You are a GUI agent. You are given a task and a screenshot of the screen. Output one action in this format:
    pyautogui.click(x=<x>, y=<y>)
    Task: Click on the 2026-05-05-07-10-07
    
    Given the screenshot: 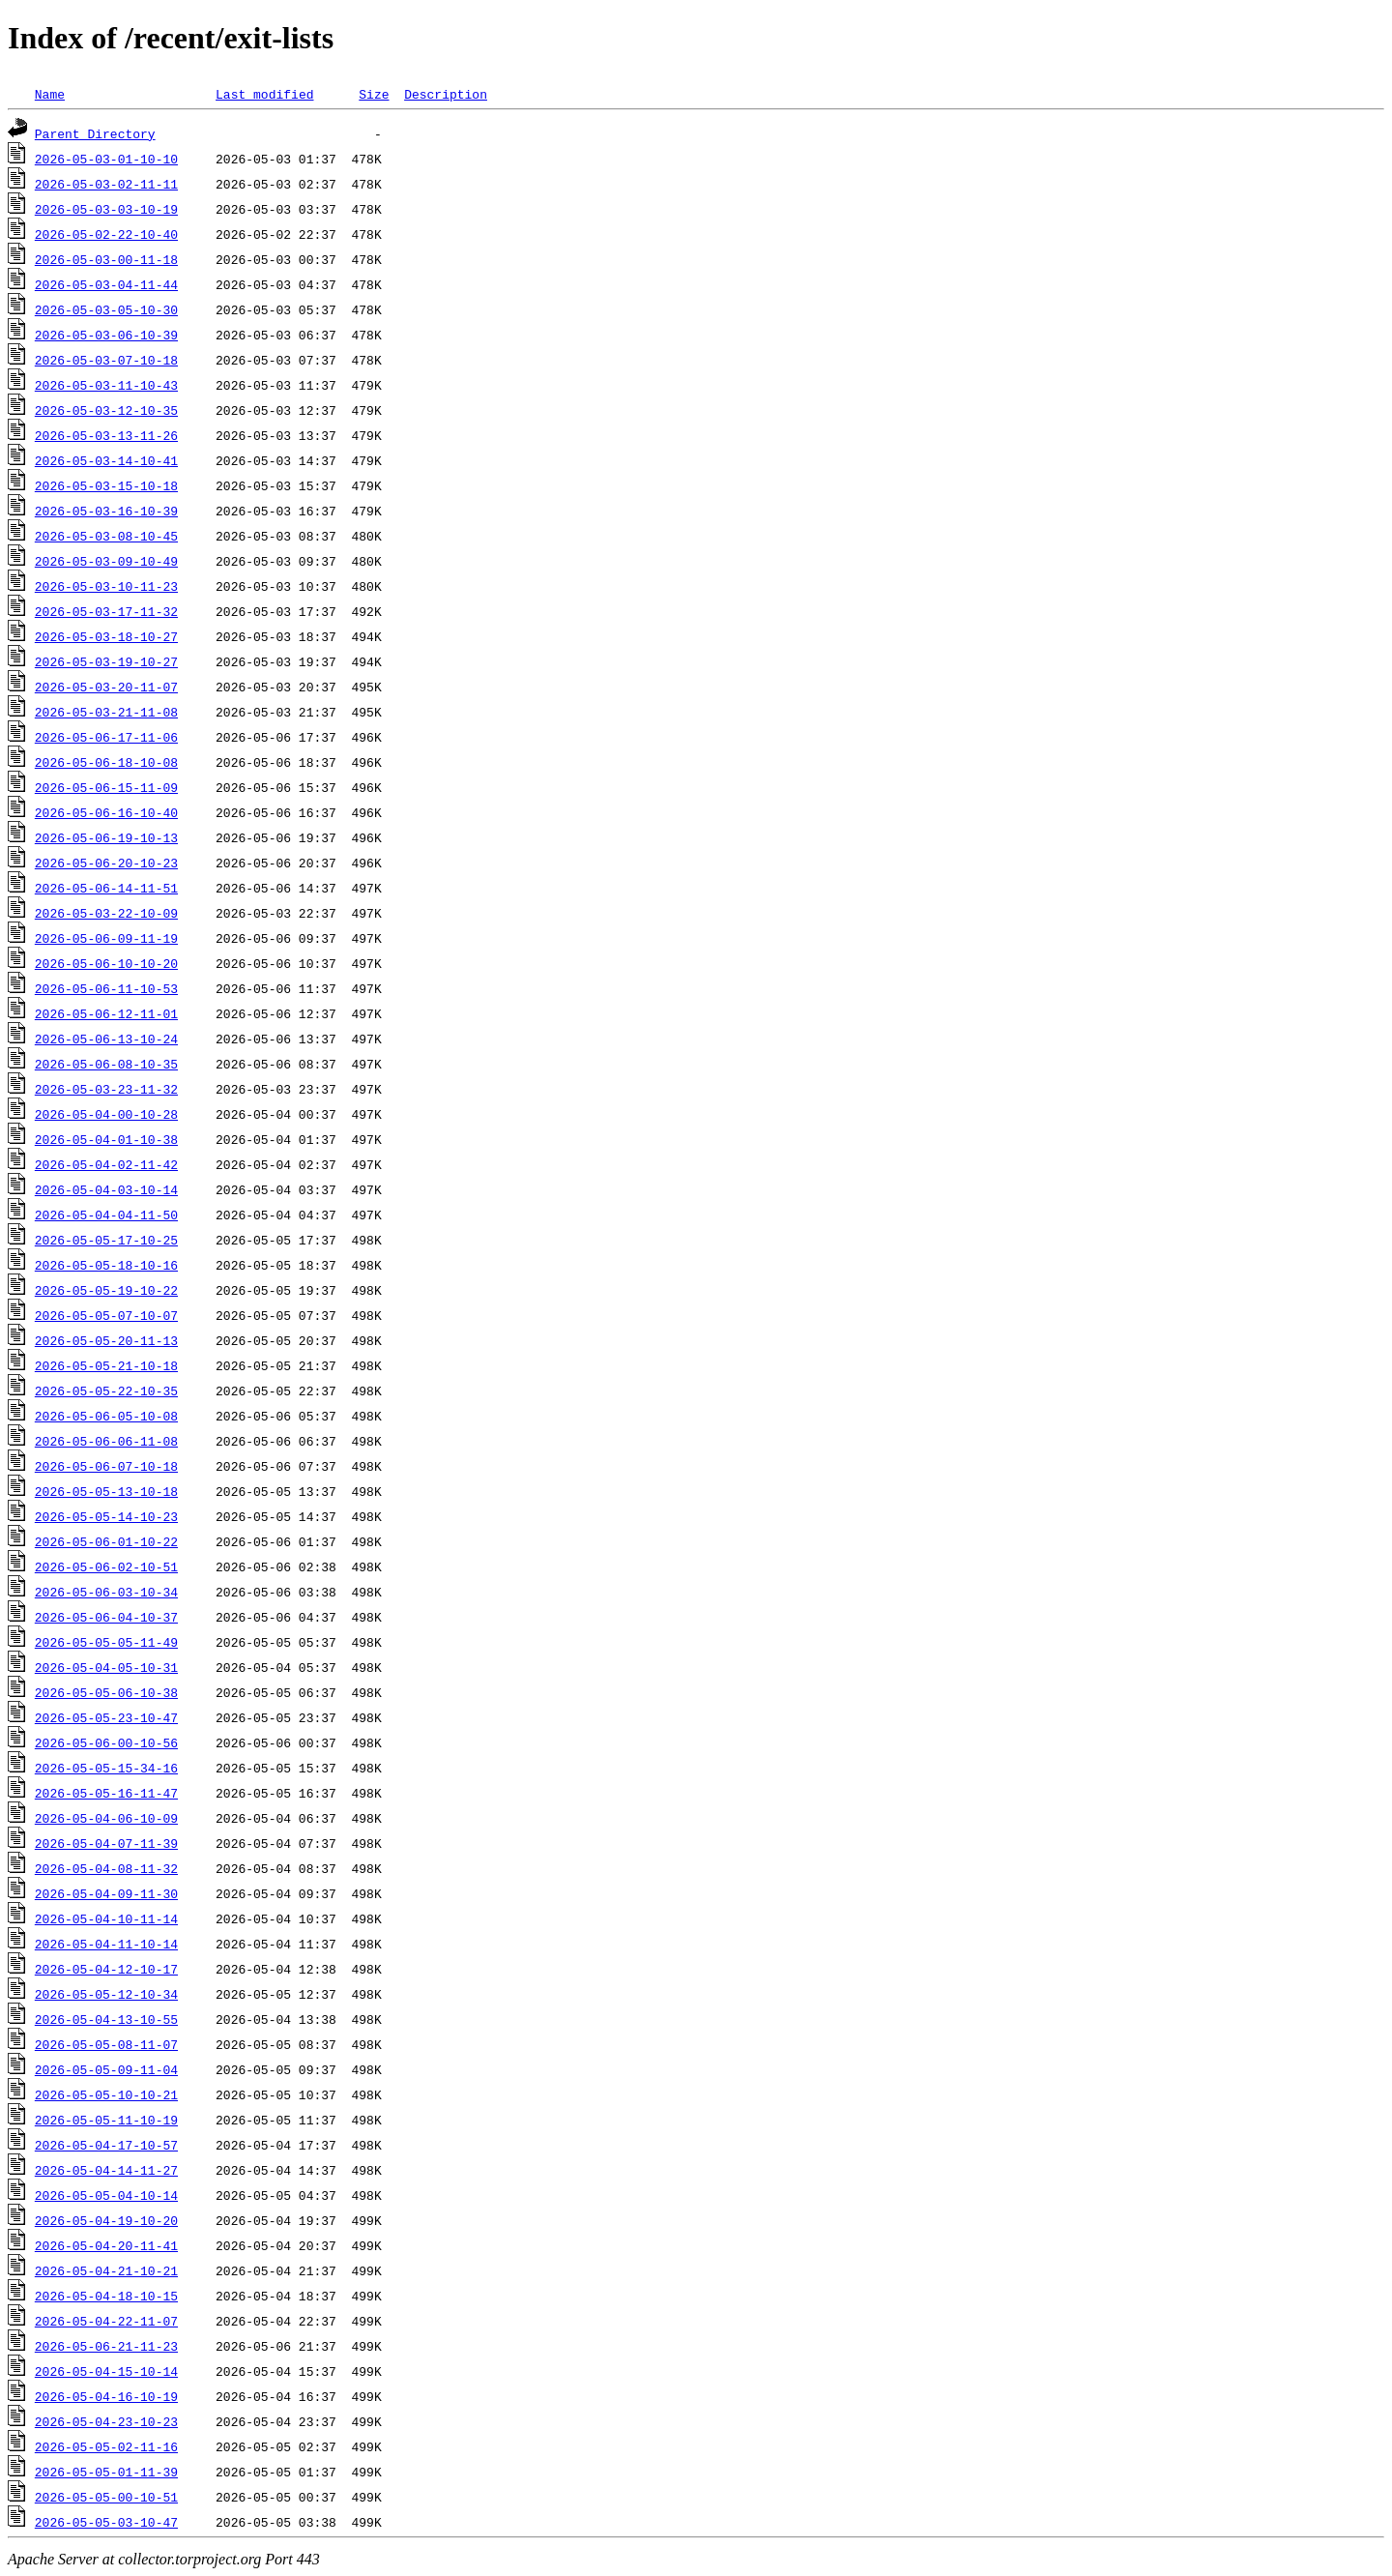 What is the action you would take?
    pyautogui.click(x=106, y=1315)
    